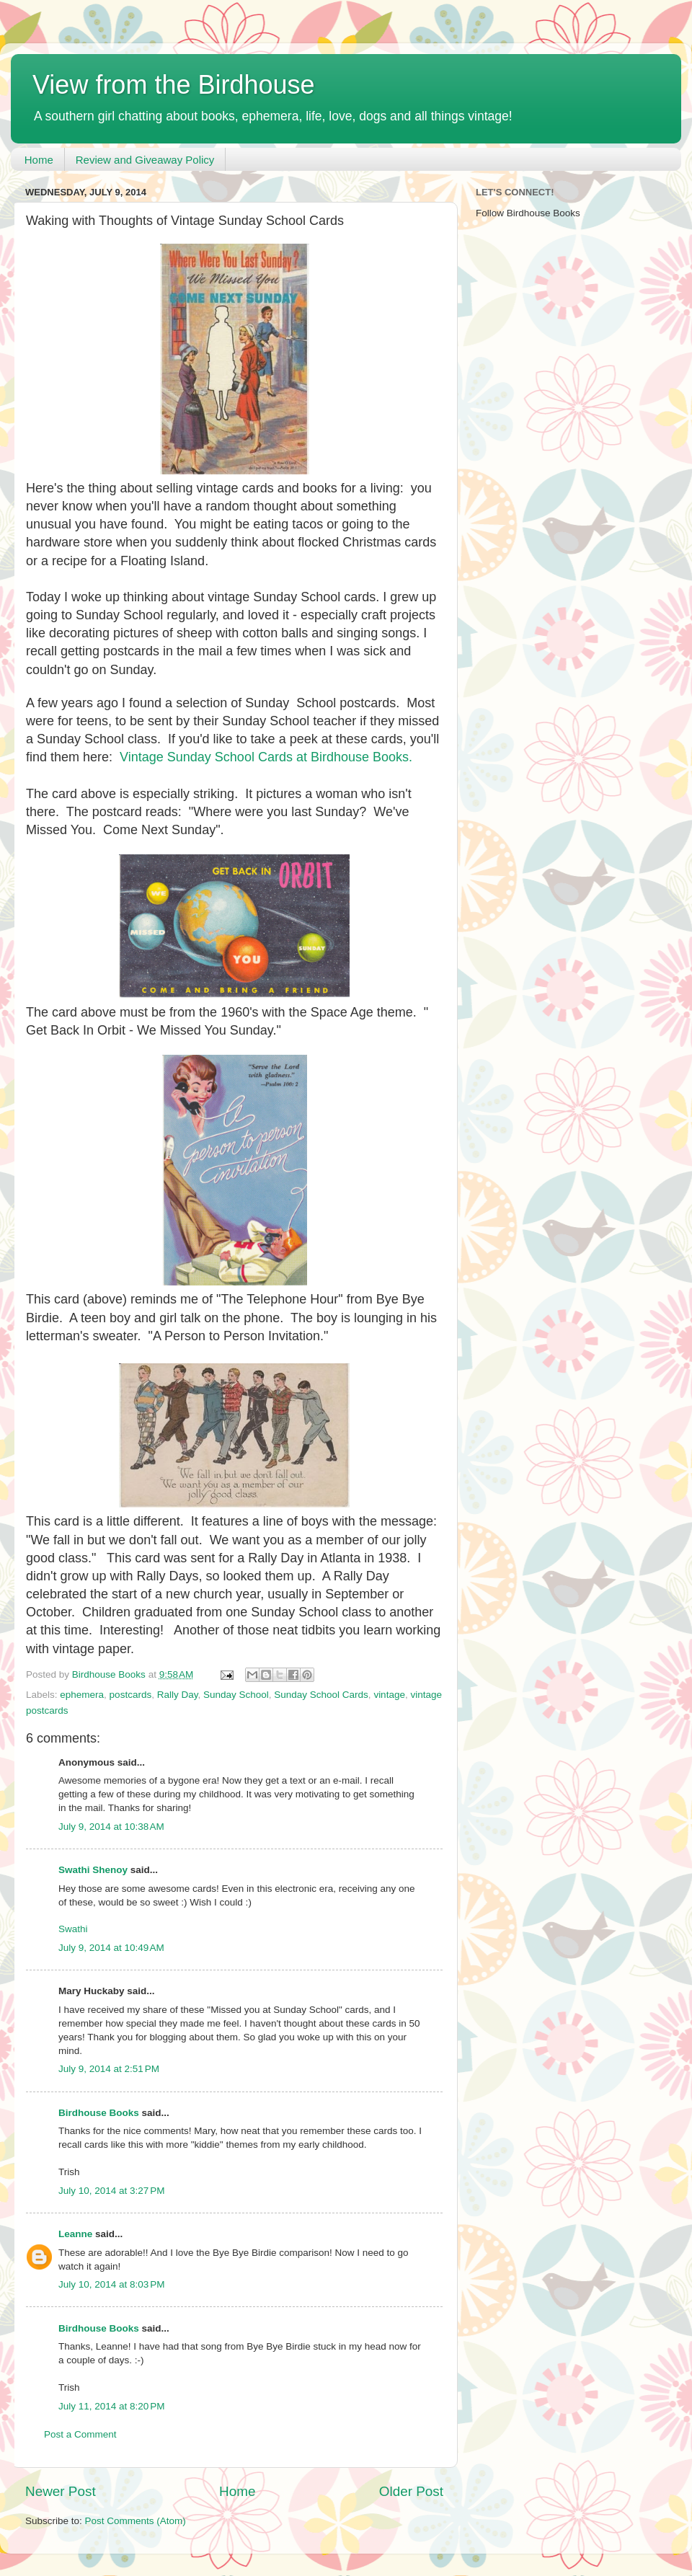 The height and width of the screenshot is (2576, 692). Describe the element at coordinates (111, 2284) in the screenshot. I see `July 10, 2014 at 8:03 PM` at that location.